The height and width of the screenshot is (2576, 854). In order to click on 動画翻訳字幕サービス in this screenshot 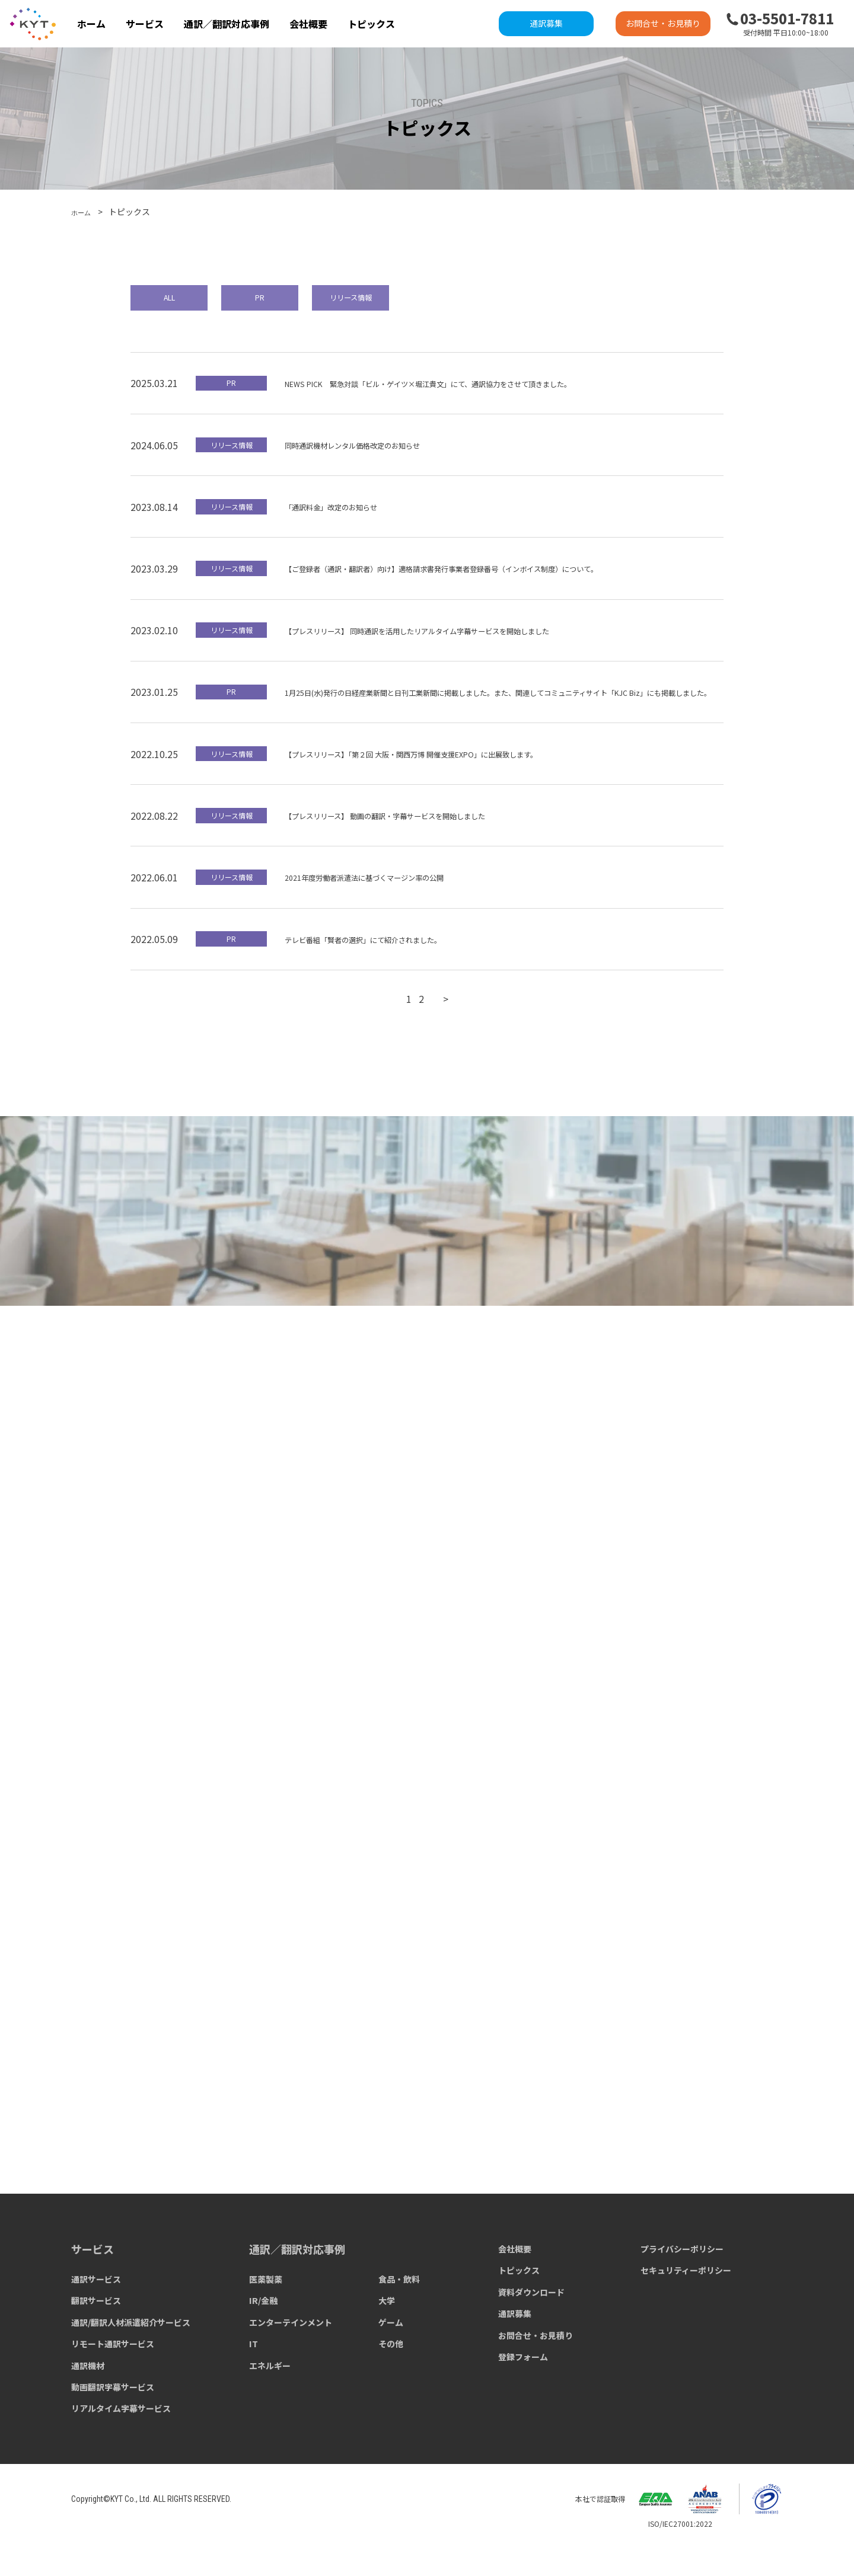, I will do `click(112, 2429)`.